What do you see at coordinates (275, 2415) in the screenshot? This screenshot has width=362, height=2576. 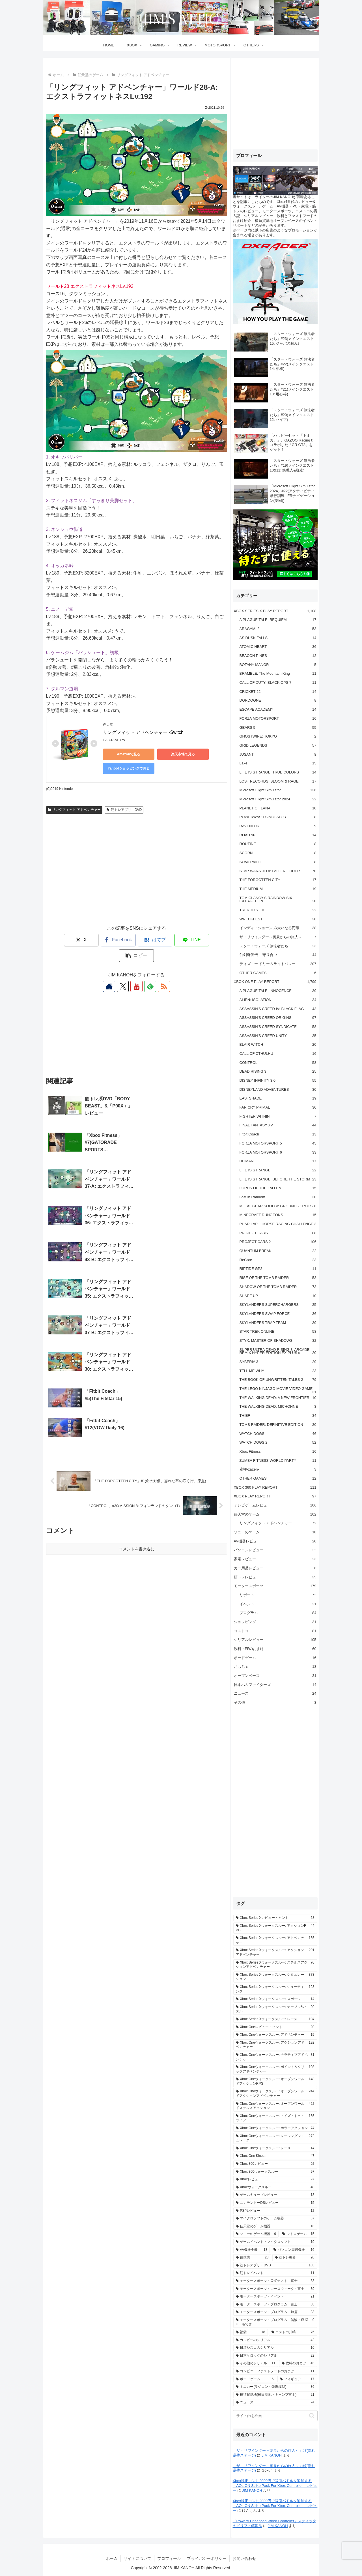 I see `[input]` at bounding box center [275, 2415].